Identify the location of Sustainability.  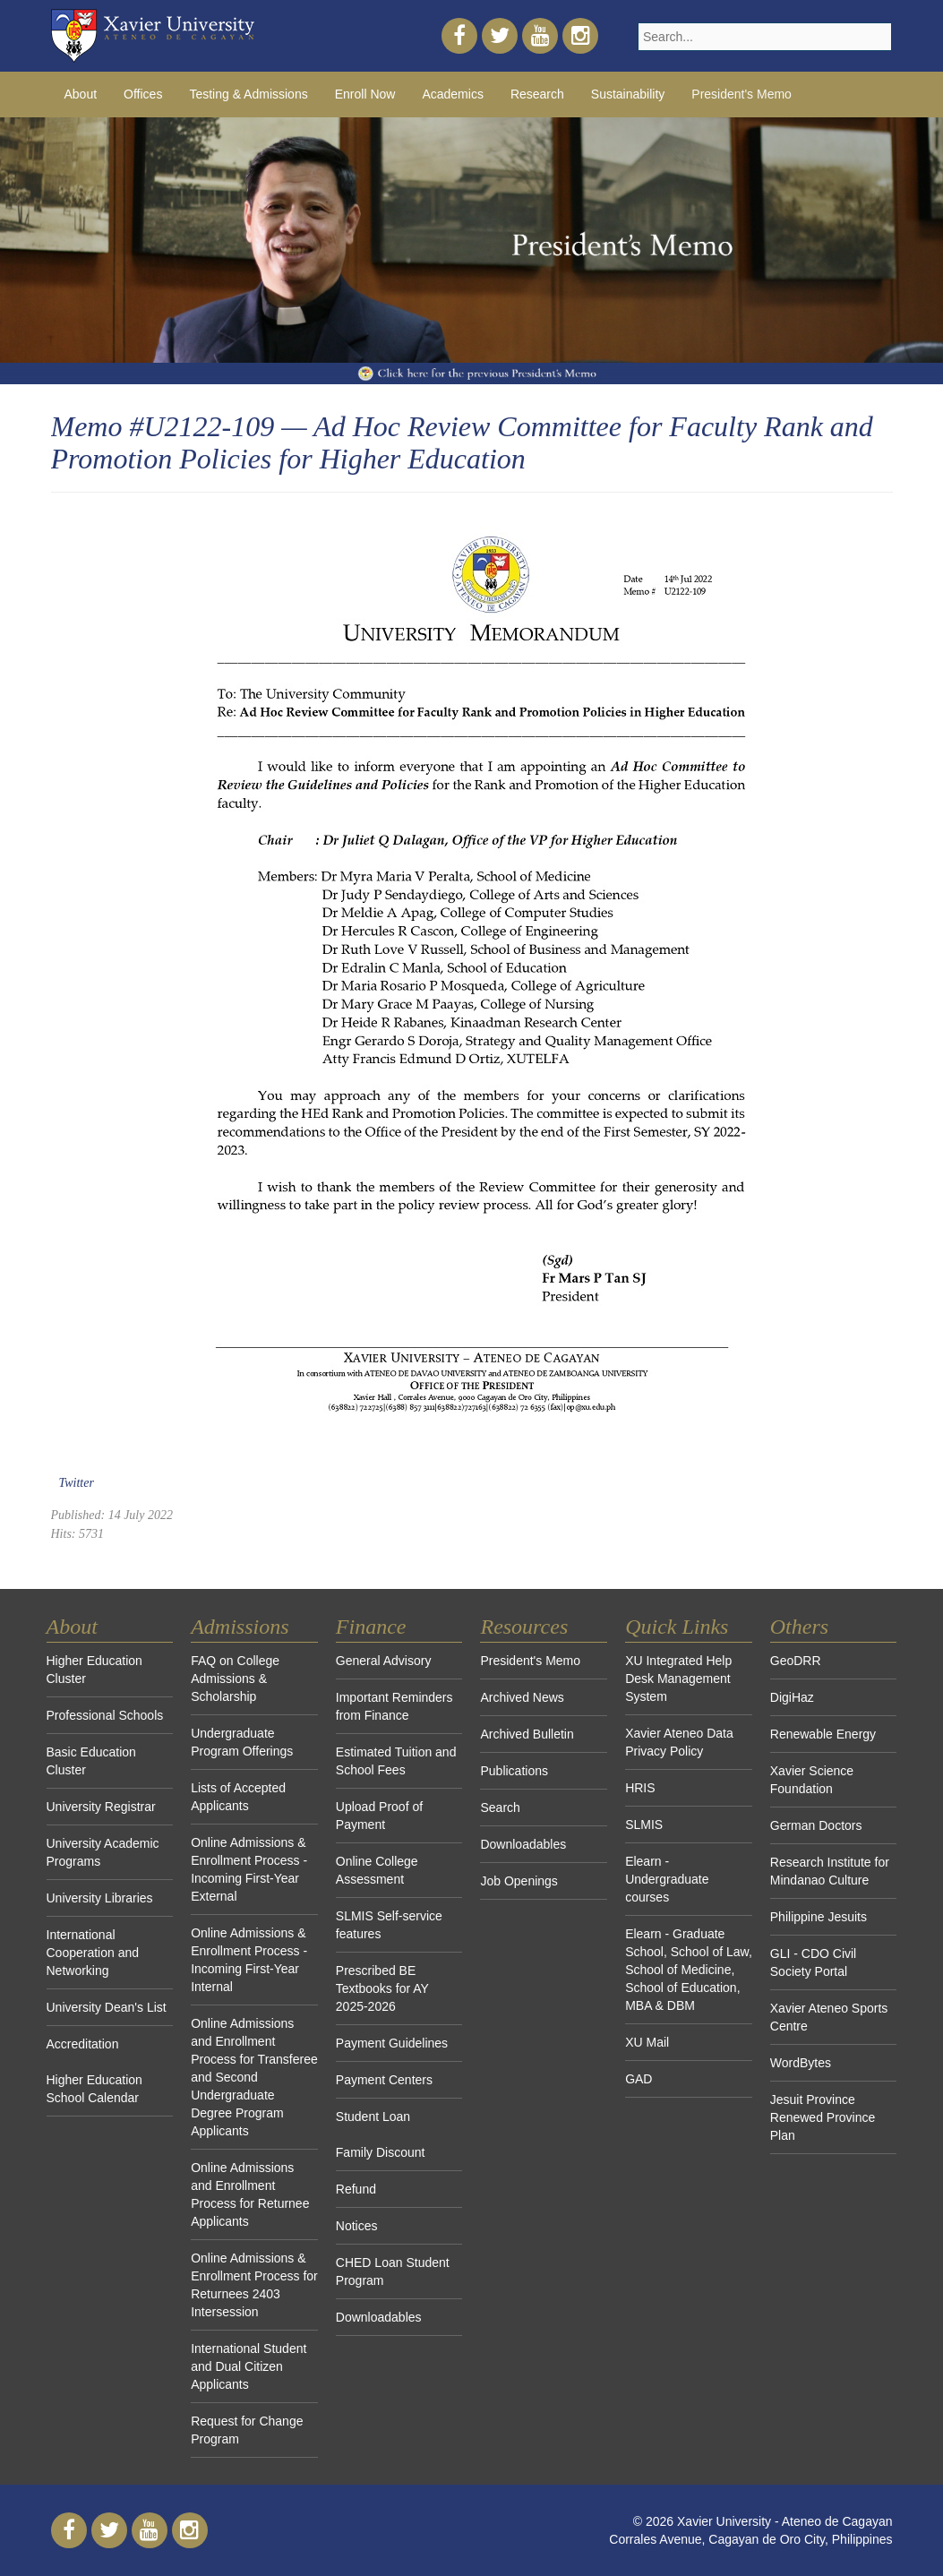
(628, 94).